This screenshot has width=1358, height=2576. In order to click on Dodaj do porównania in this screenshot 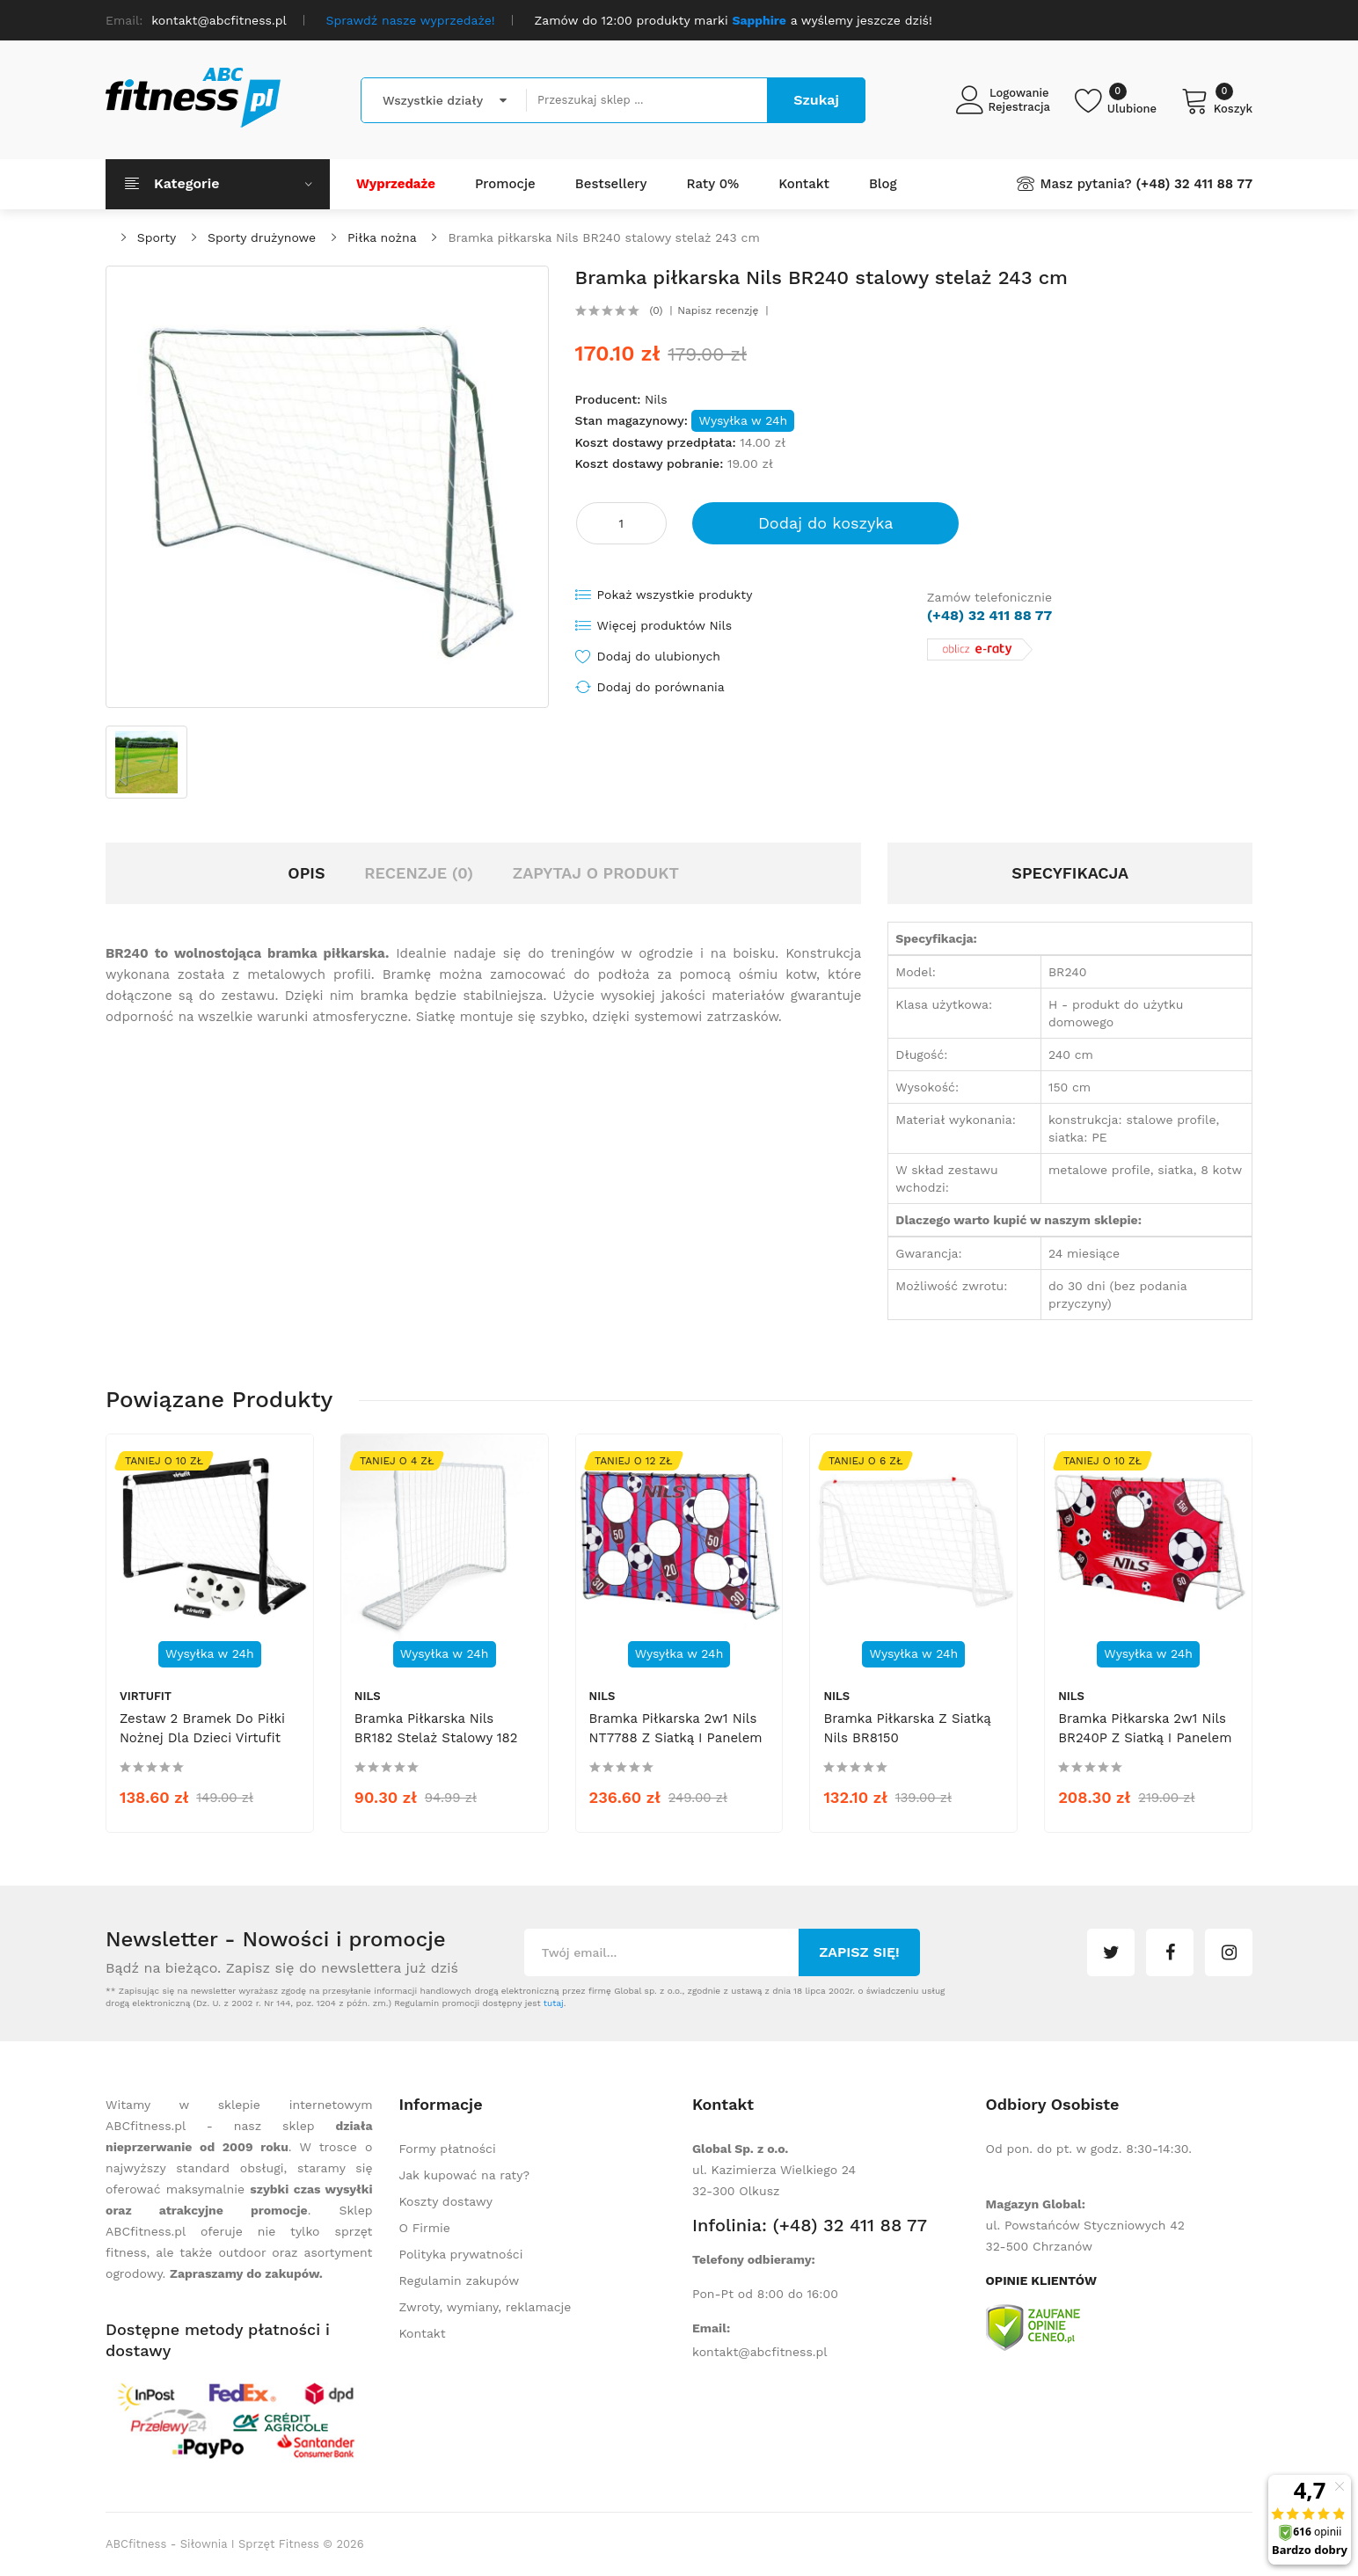, I will do `click(661, 687)`.